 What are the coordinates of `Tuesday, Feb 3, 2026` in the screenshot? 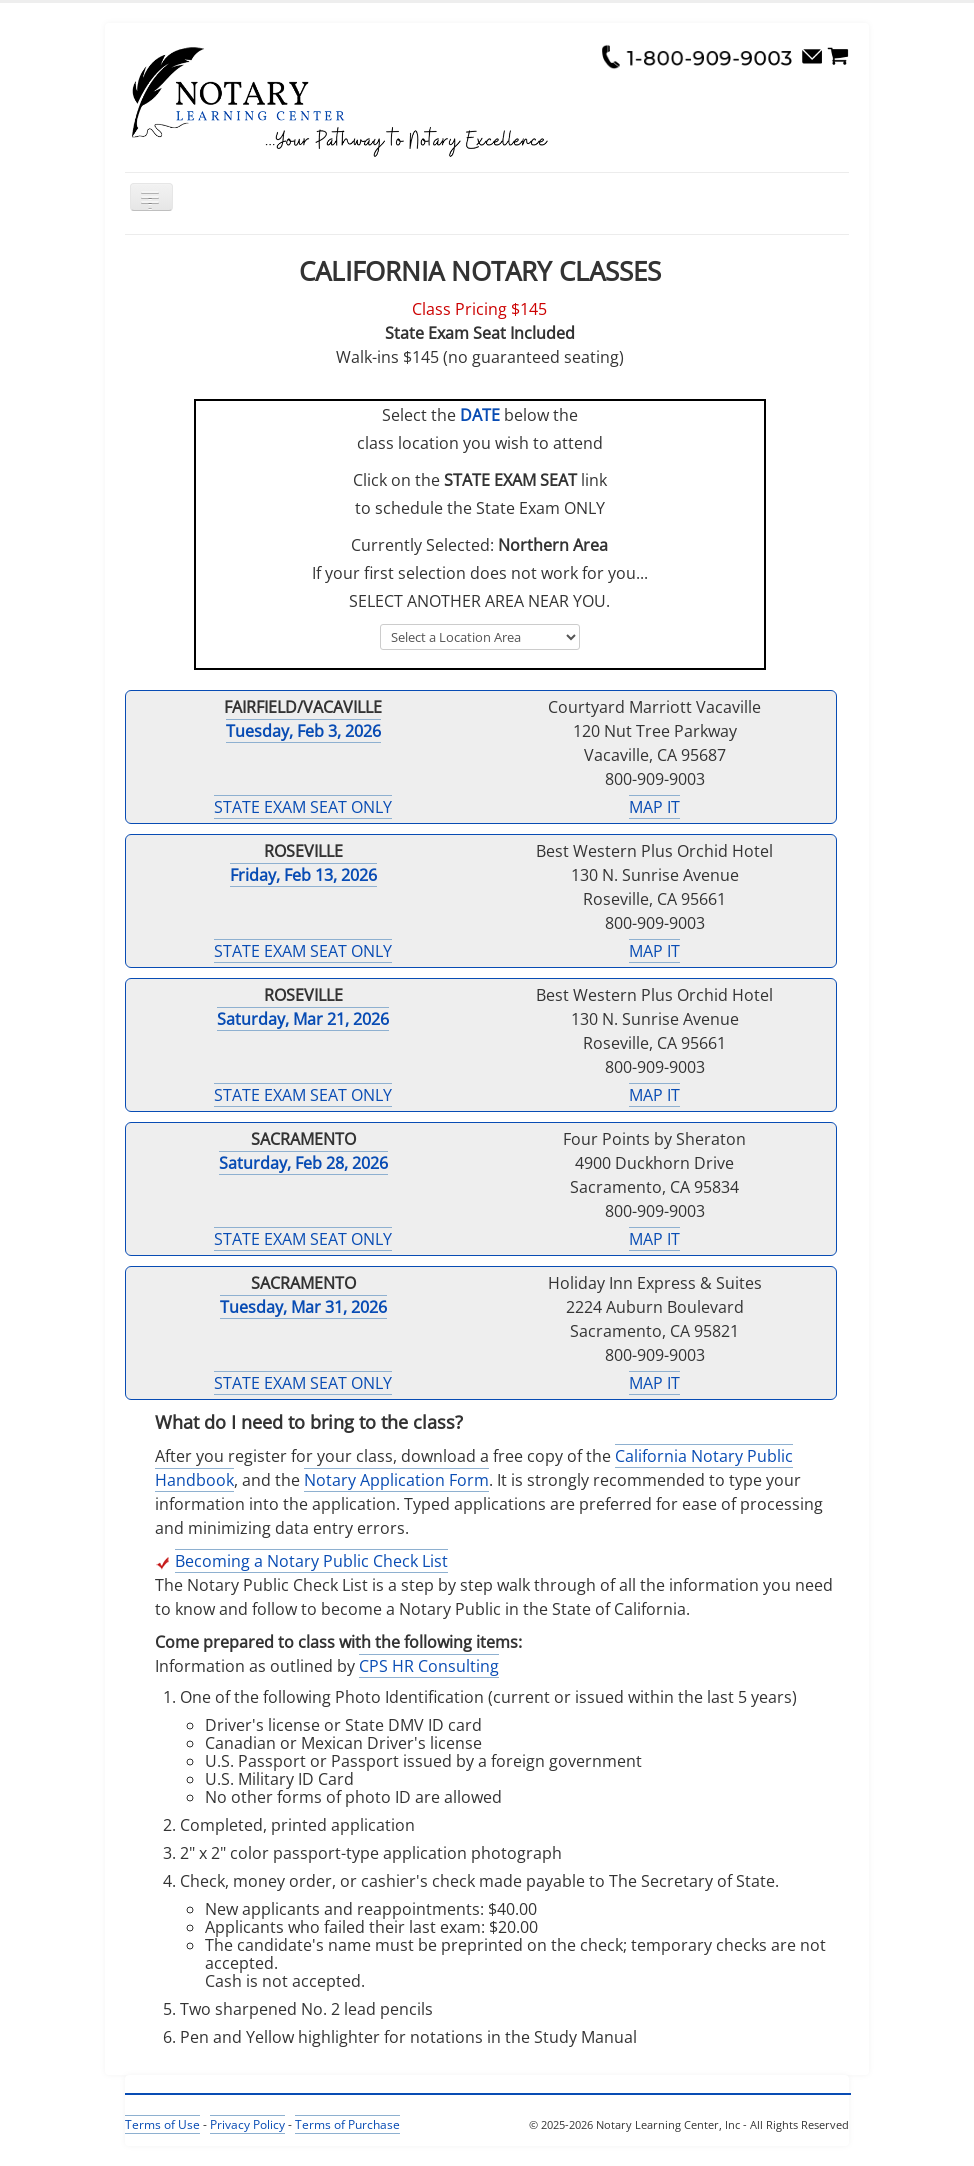 It's located at (303, 731).